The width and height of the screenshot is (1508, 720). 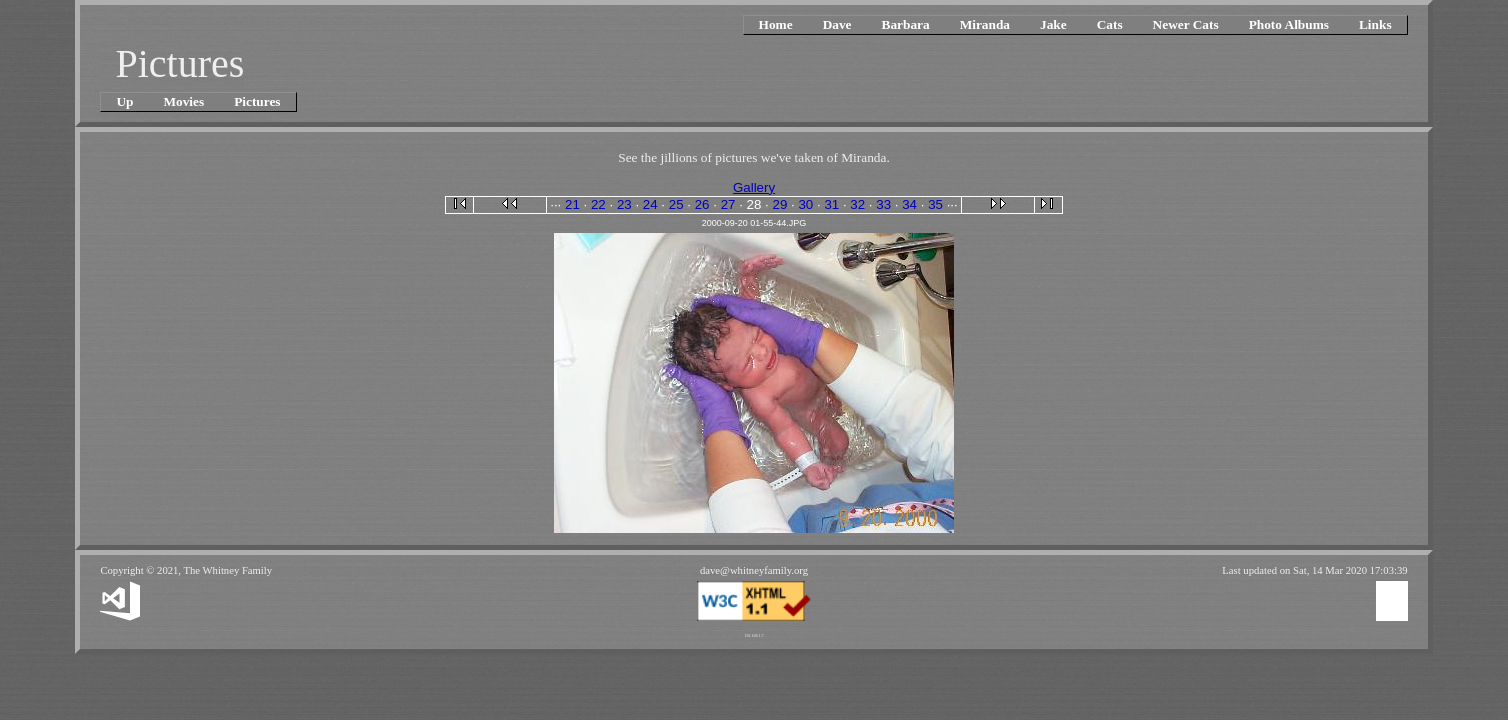 What do you see at coordinates (624, 204) in the screenshot?
I see `23` at bounding box center [624, 204].